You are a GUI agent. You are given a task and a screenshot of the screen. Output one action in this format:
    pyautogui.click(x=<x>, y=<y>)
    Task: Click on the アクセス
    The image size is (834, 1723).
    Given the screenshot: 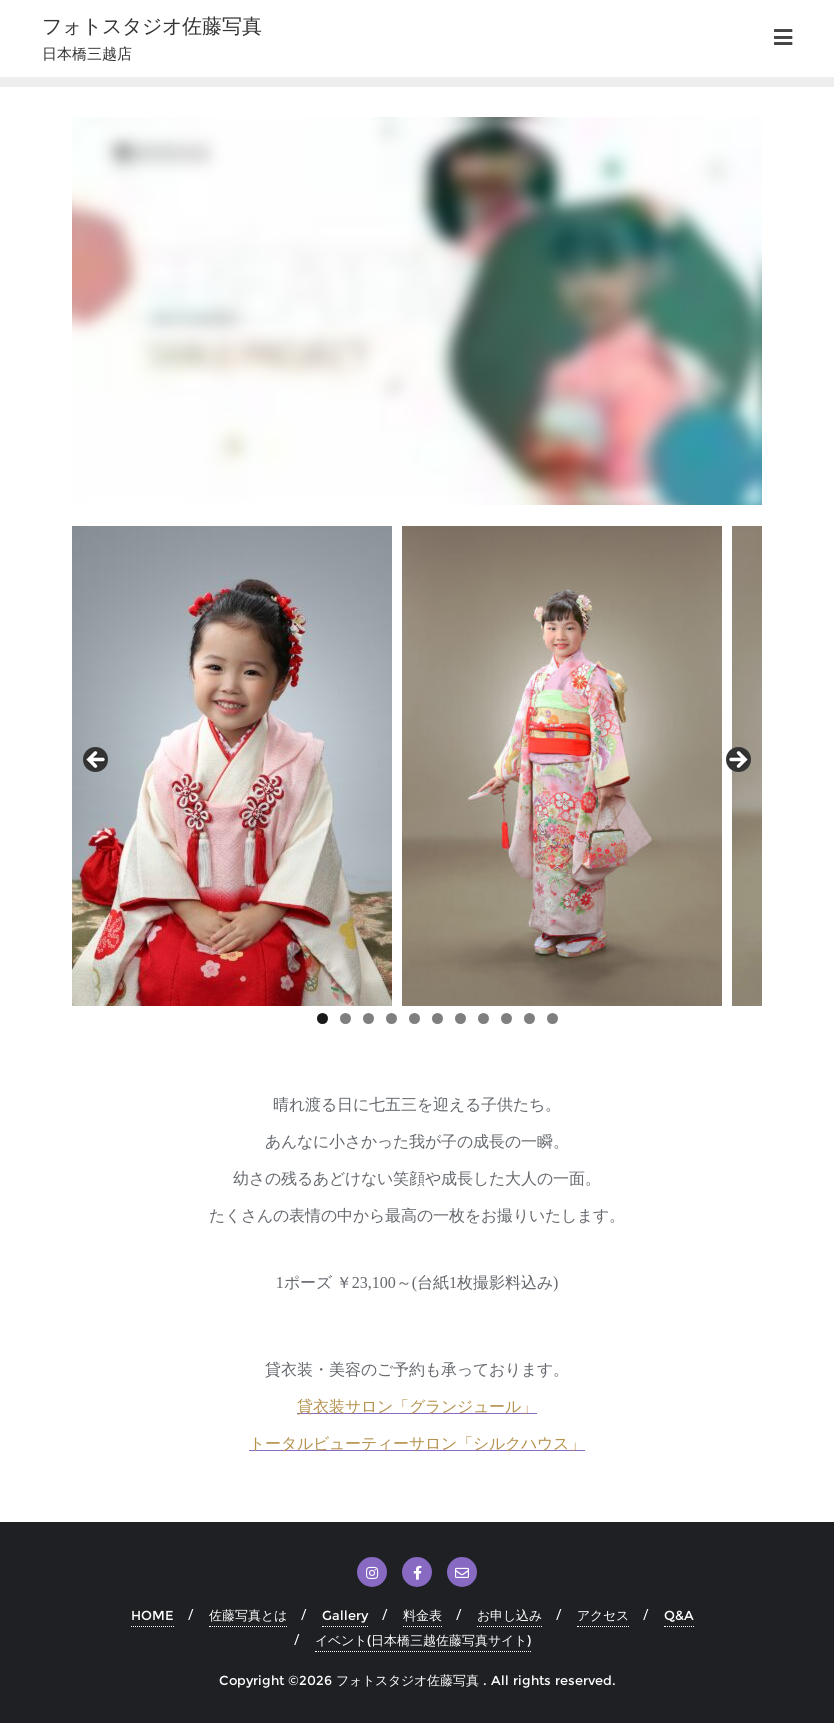 What is the action you would take?
    pyautogui.click(x=603, y=1615)
    